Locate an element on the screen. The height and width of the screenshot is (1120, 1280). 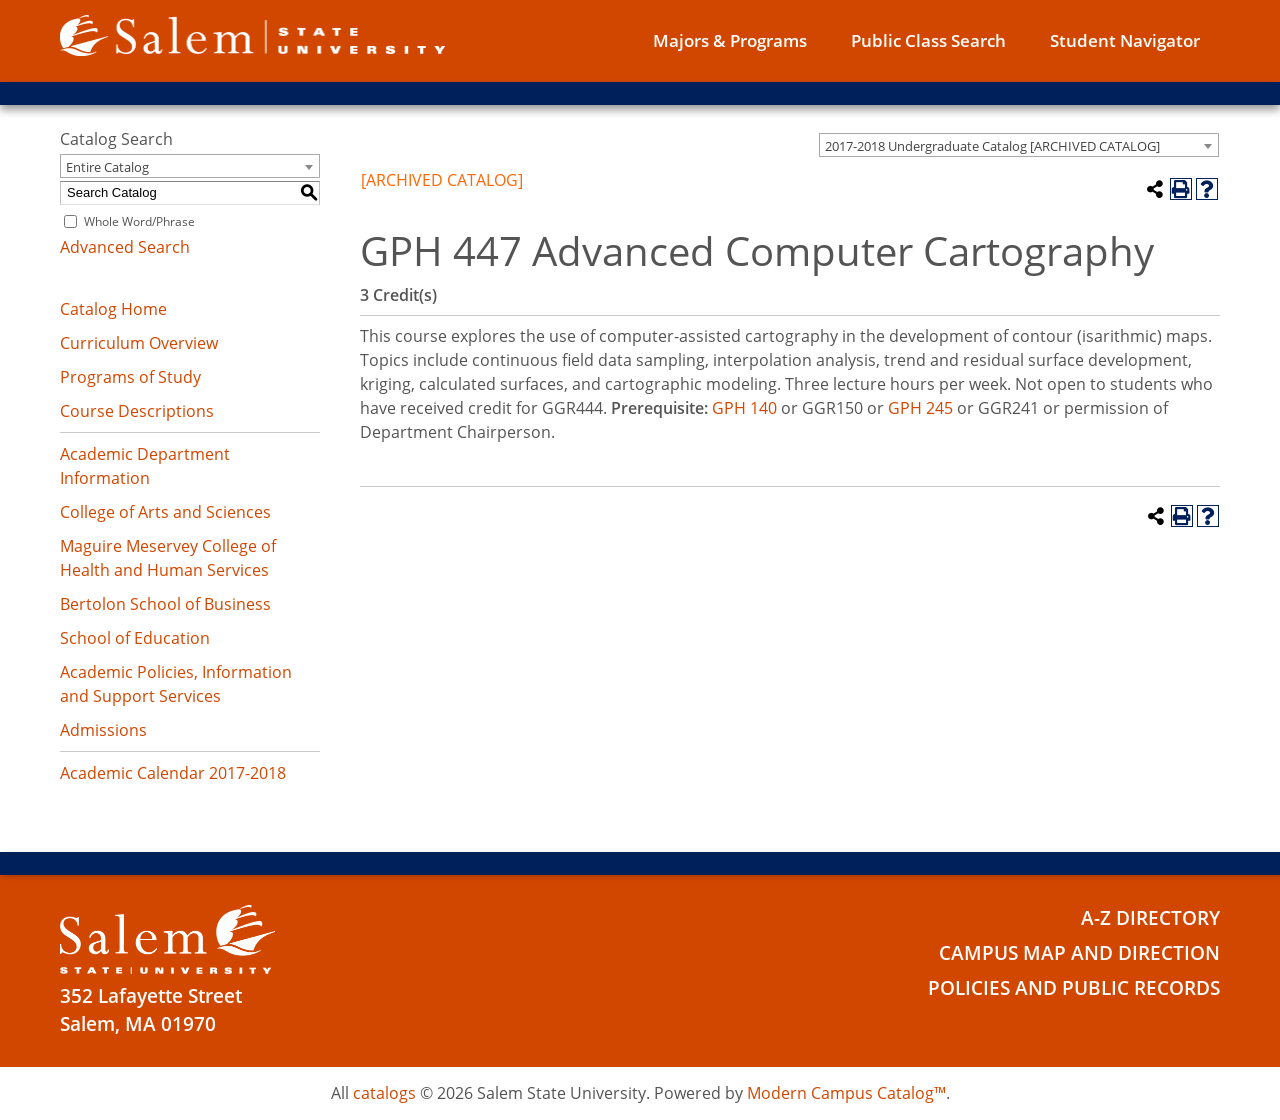
Policies and Public Records is located at coordinates (1074, 988).